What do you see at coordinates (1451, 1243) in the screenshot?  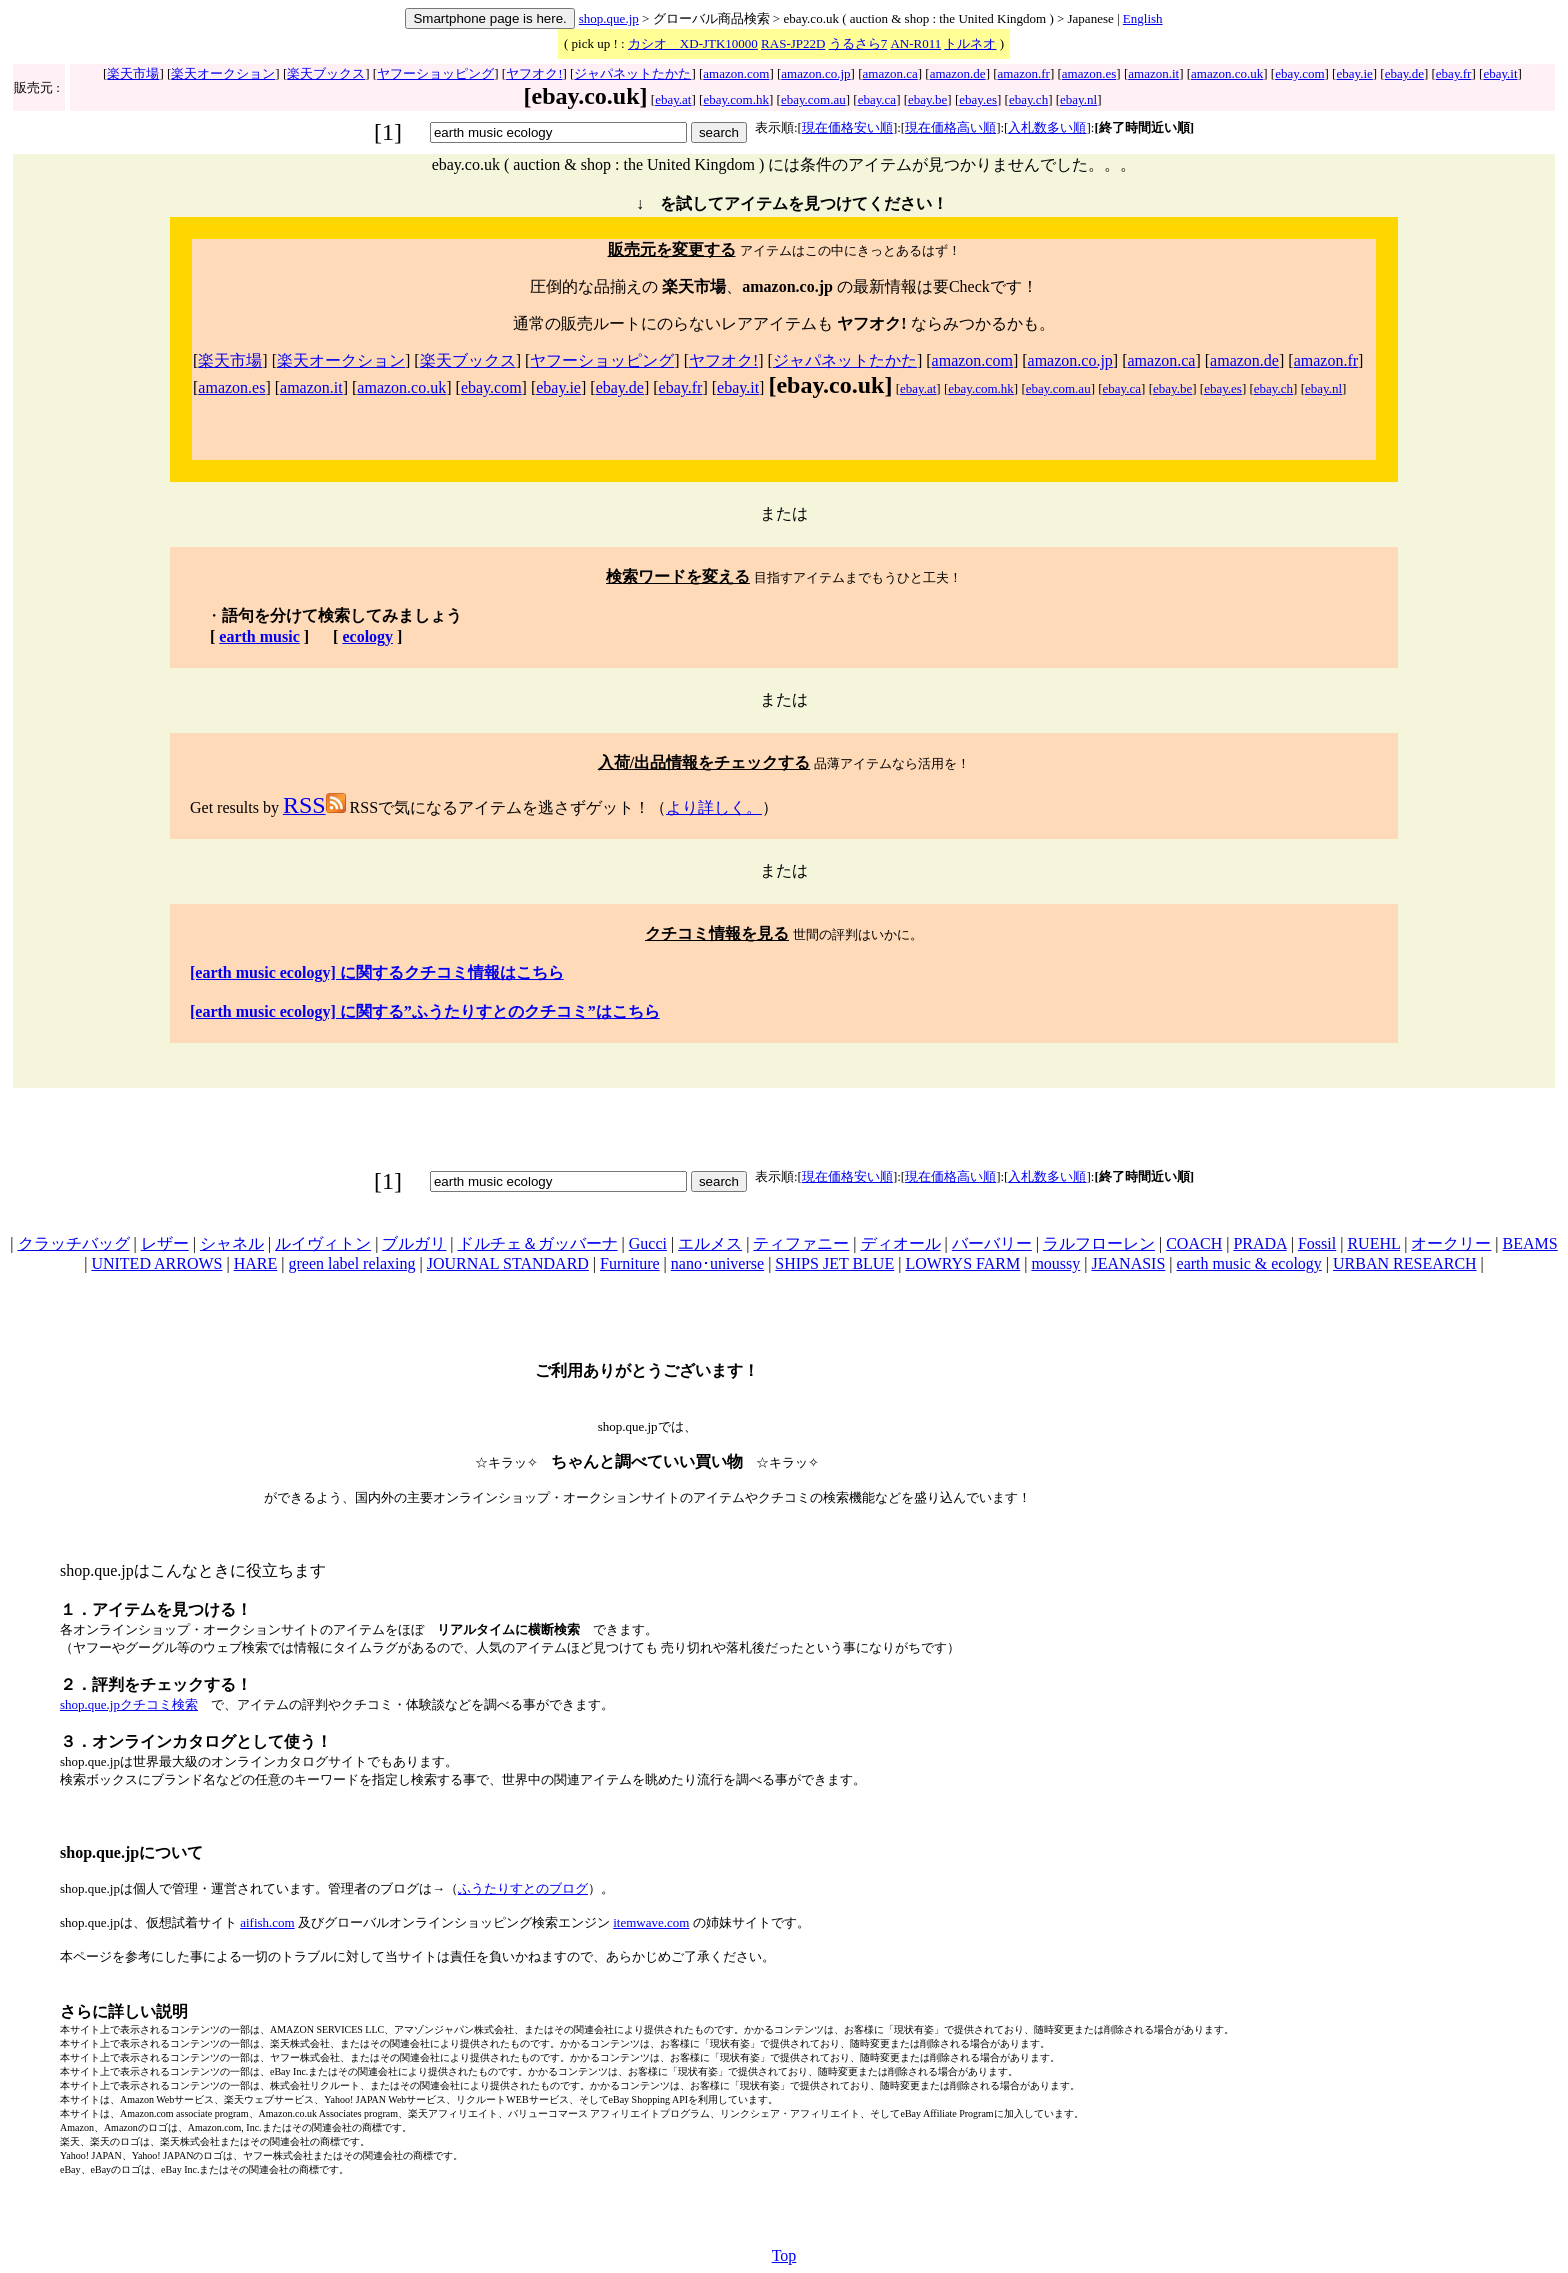 I see `オークリー` at bounding box center [1451, 1243].